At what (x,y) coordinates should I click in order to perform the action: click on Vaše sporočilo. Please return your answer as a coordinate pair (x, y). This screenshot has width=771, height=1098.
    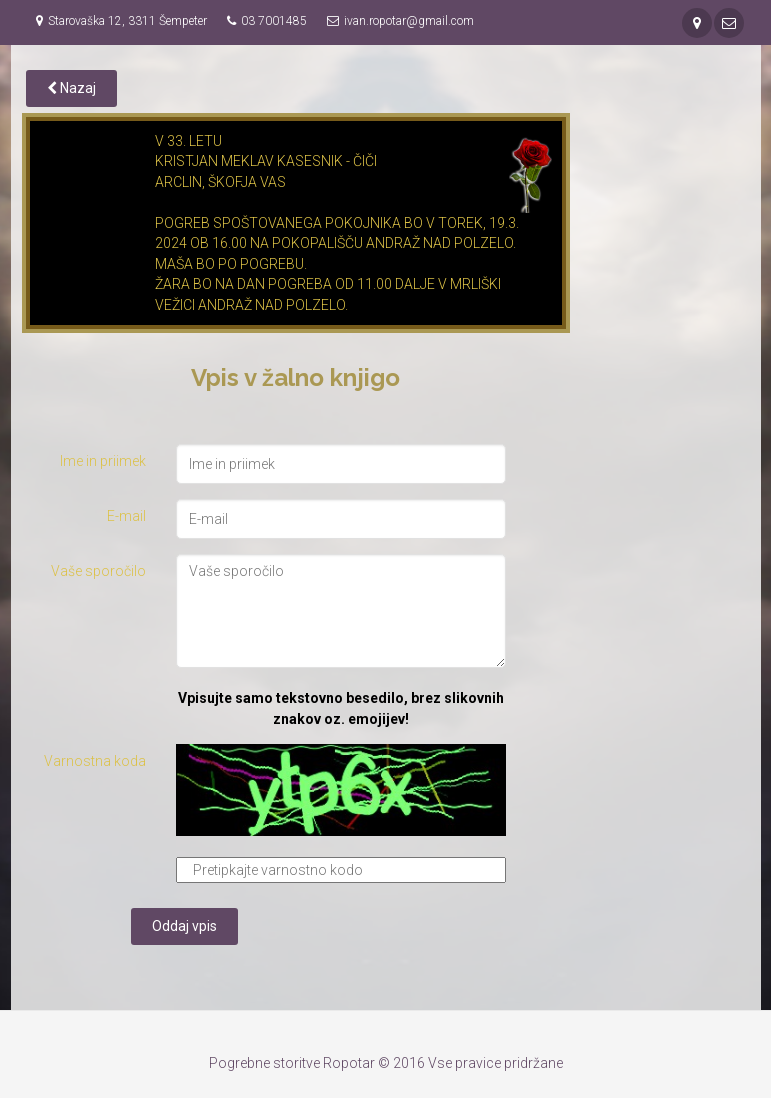
    Looking at the image, I should click on (98, 571).